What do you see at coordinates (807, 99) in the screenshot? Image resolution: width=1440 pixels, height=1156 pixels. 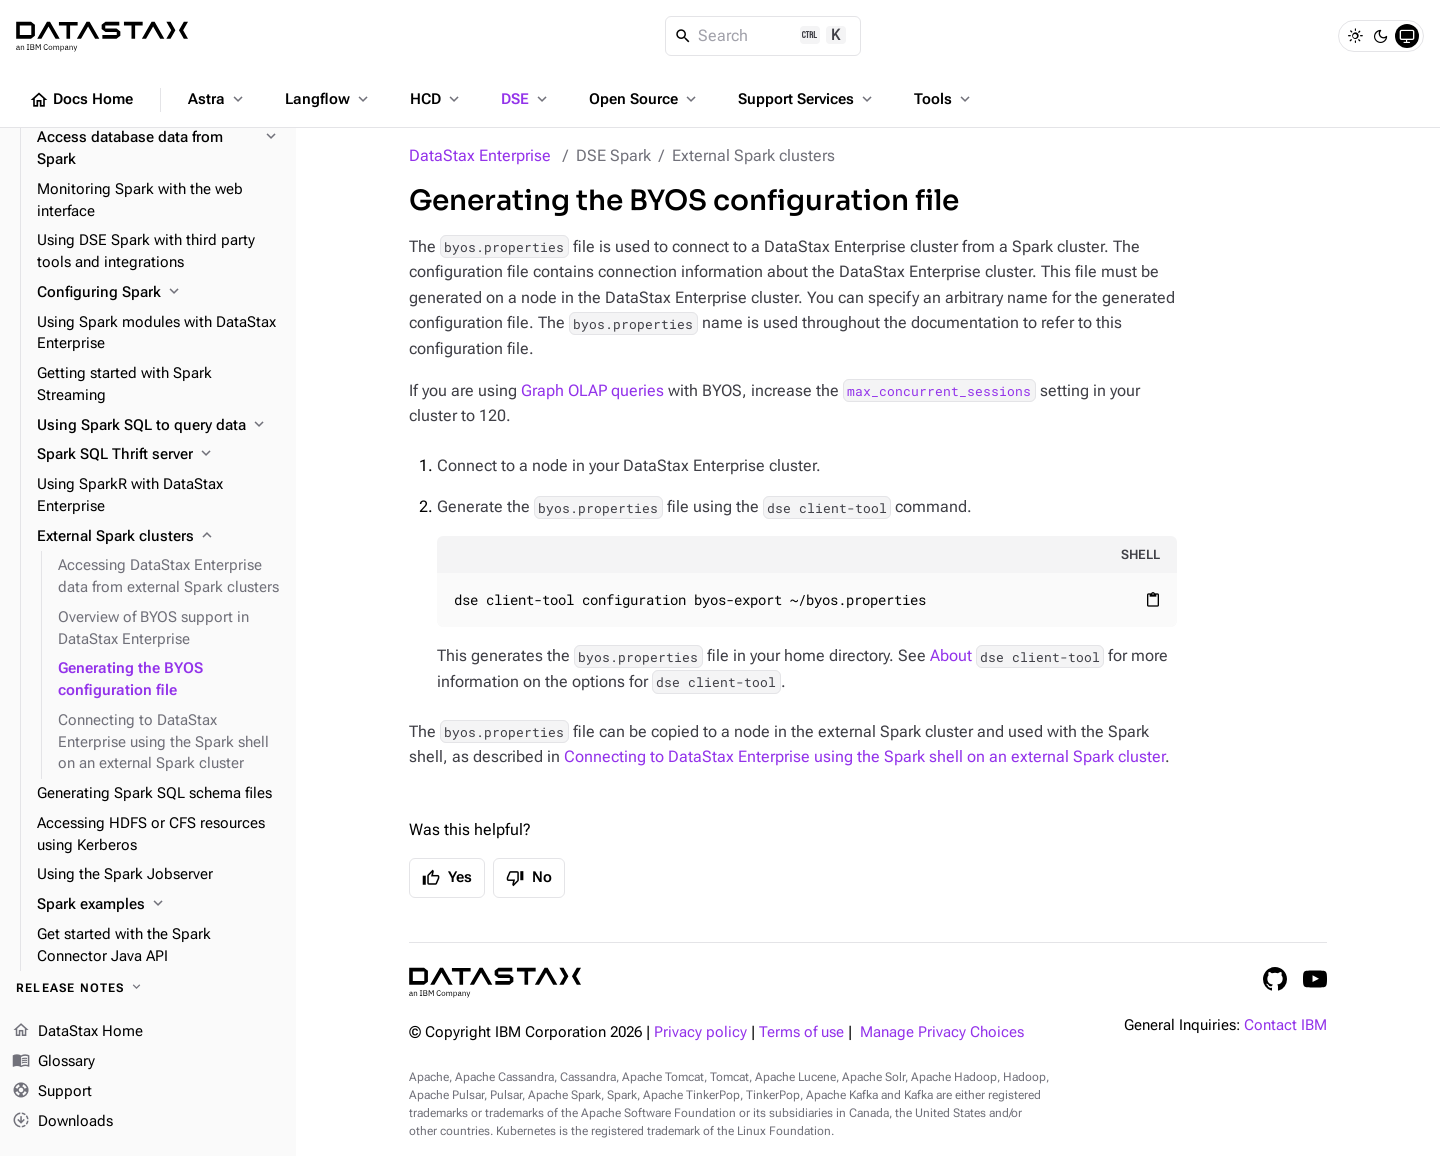 I see `Support Services` at bounding box center [807, 99].